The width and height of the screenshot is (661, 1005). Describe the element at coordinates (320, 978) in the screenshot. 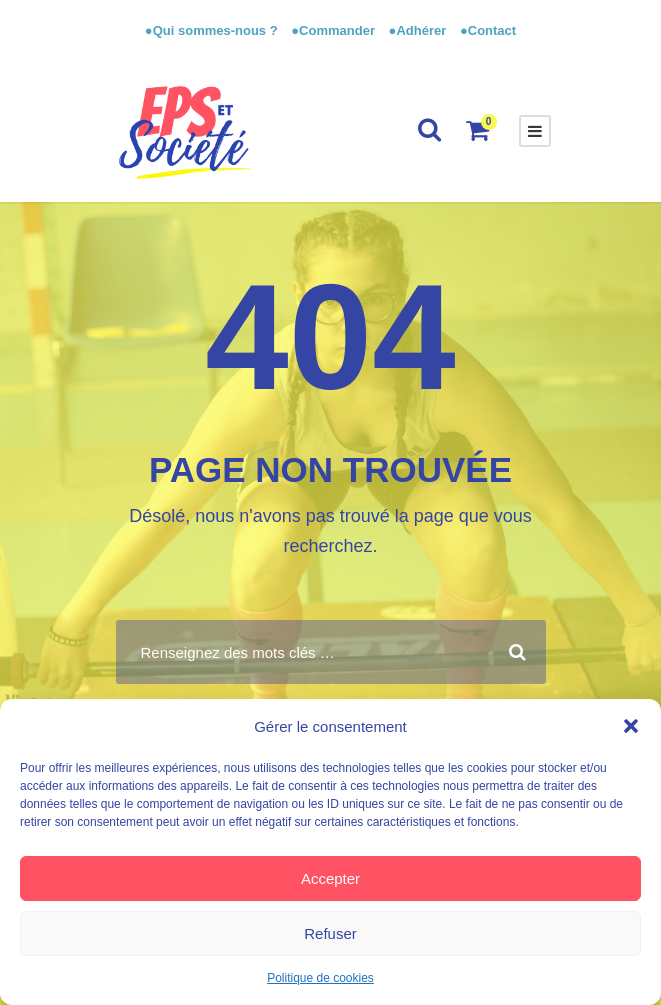

I see `Politique de cookies` at that location.